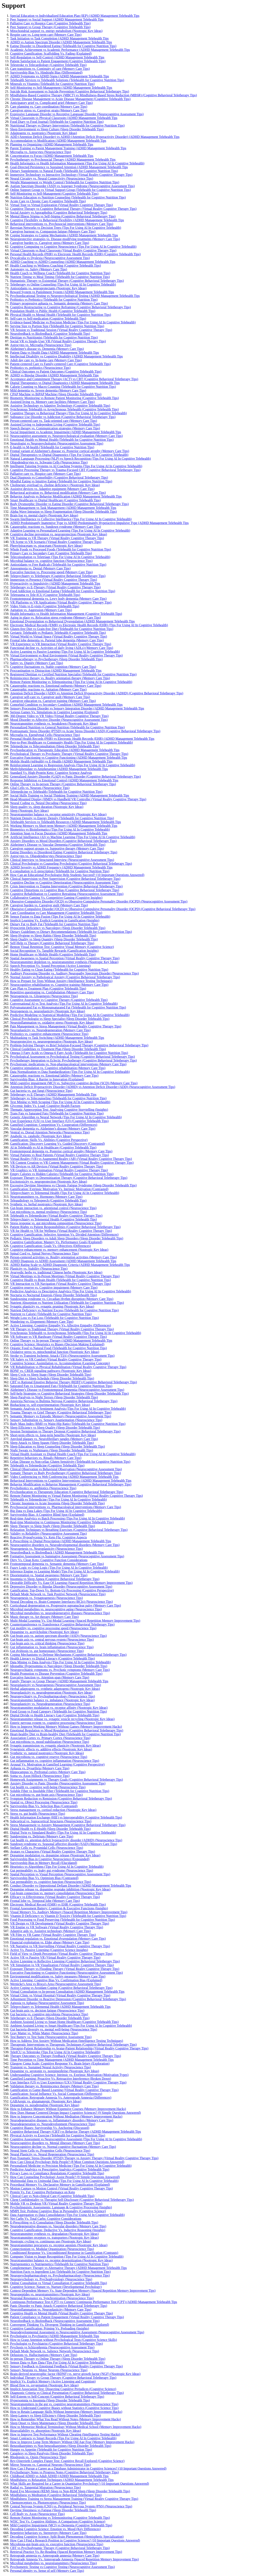 This screenshot has height=2576, width=269. Describe the element at coordinates (44, 1878) in the screenshot. I see `Survivorship Bias Vs. Optimism Bias (Contrasted)` at that location.